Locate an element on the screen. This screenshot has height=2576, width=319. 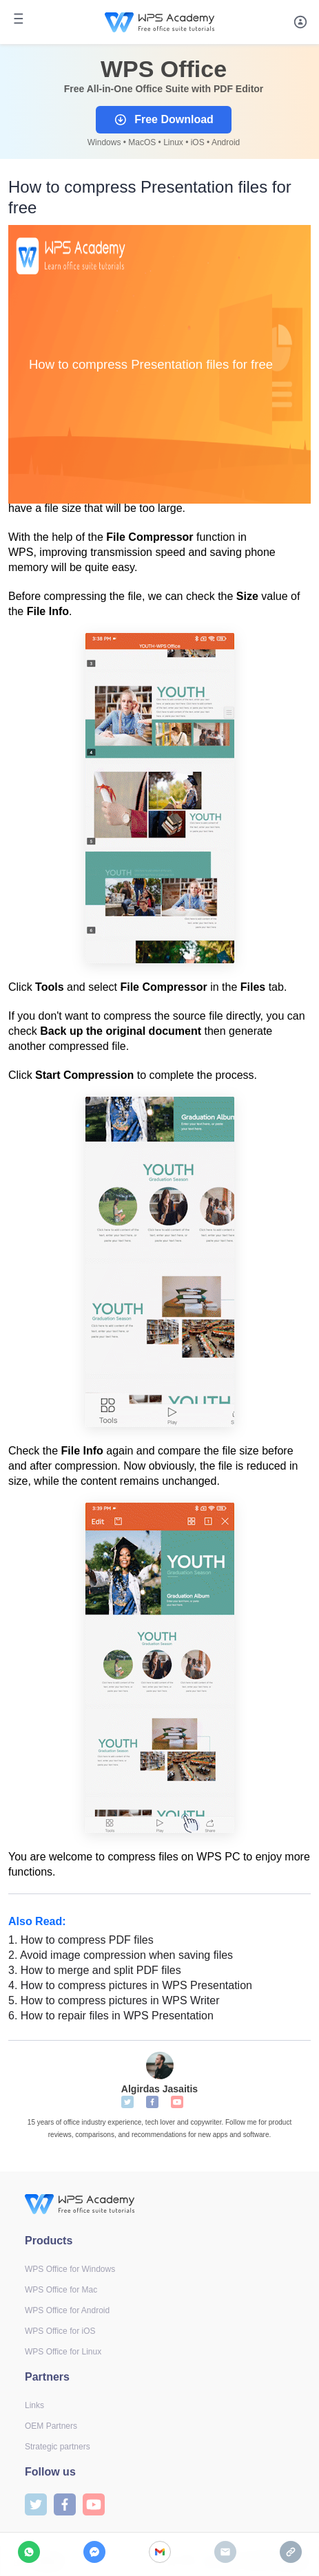
WPS Office for Linux is located at coordinates (63, 2352).